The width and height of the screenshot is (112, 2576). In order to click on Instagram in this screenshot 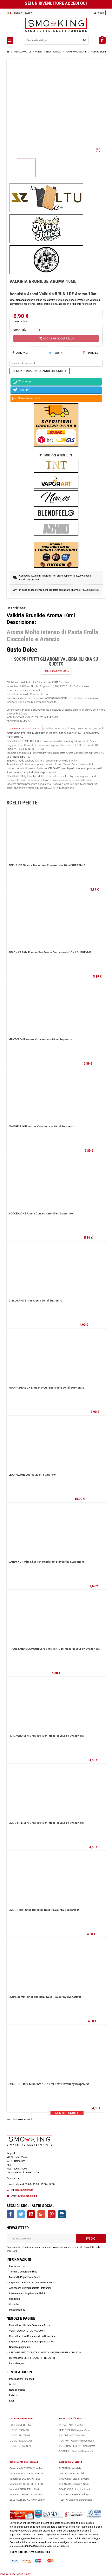, I will do `click(62, 2214)`.